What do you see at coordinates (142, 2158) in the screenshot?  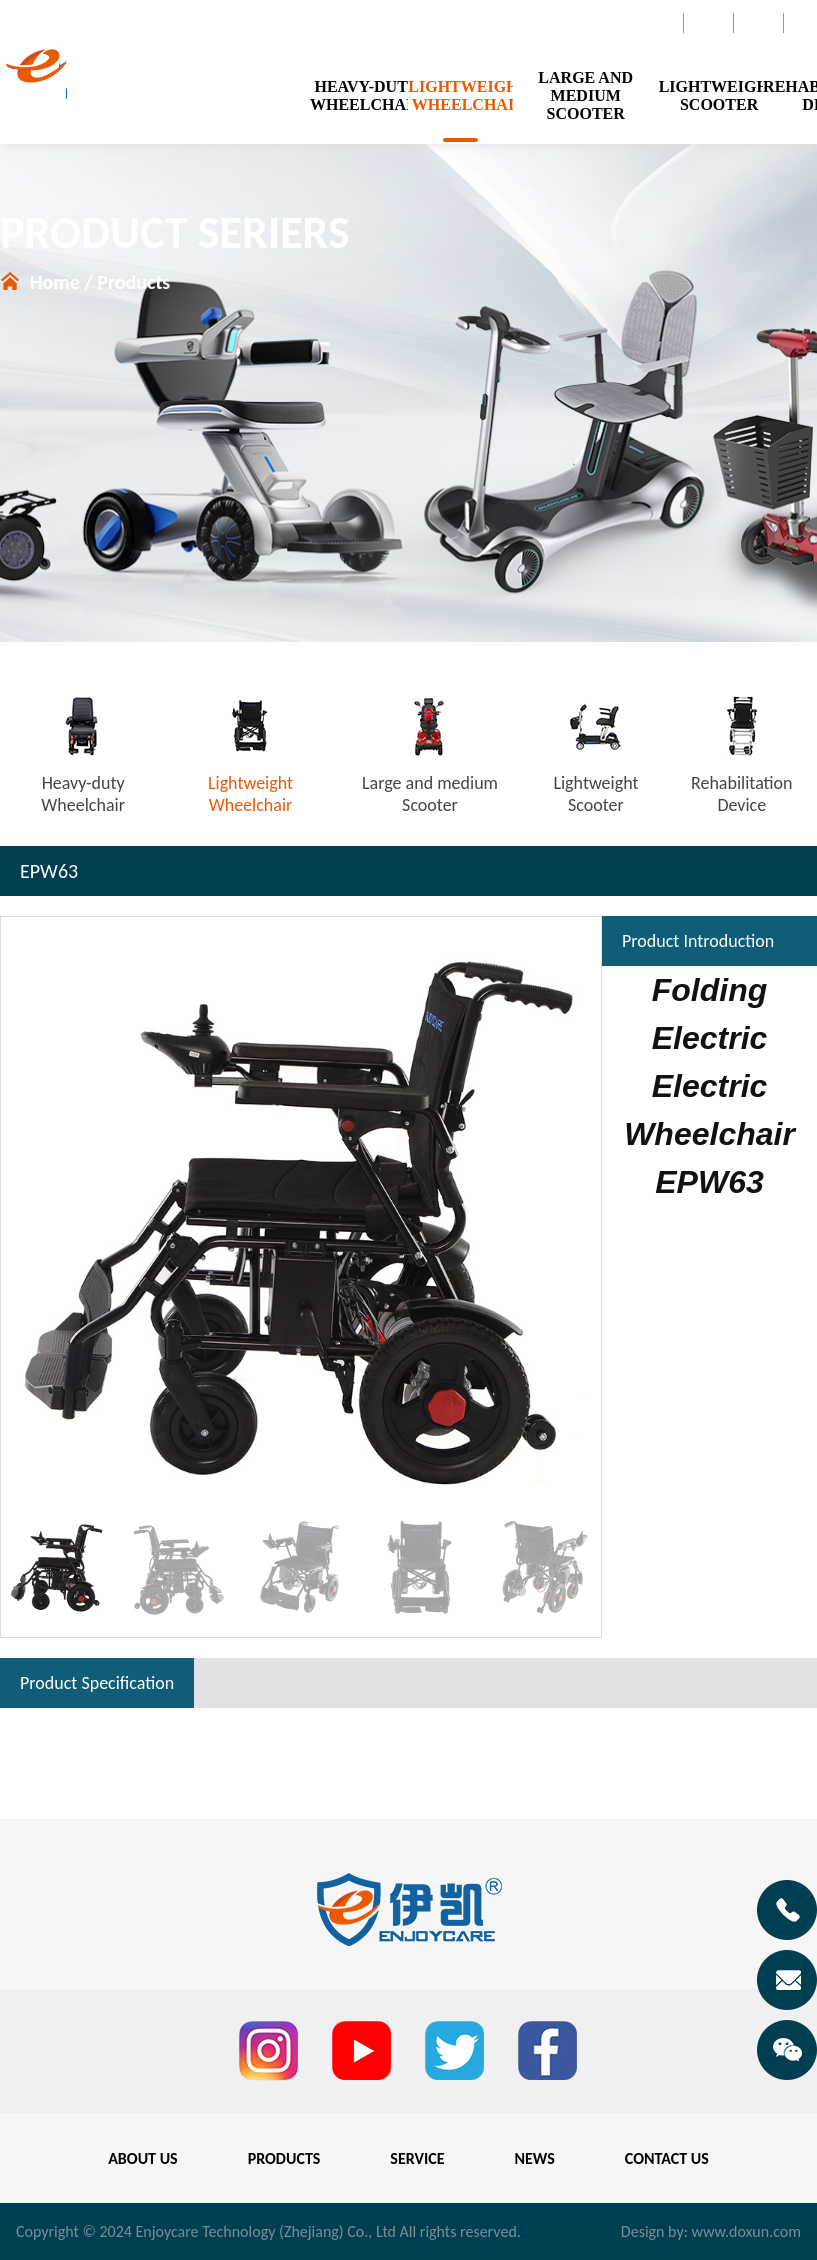 I see `ABOUT US` at bounding box center [142, 2158].